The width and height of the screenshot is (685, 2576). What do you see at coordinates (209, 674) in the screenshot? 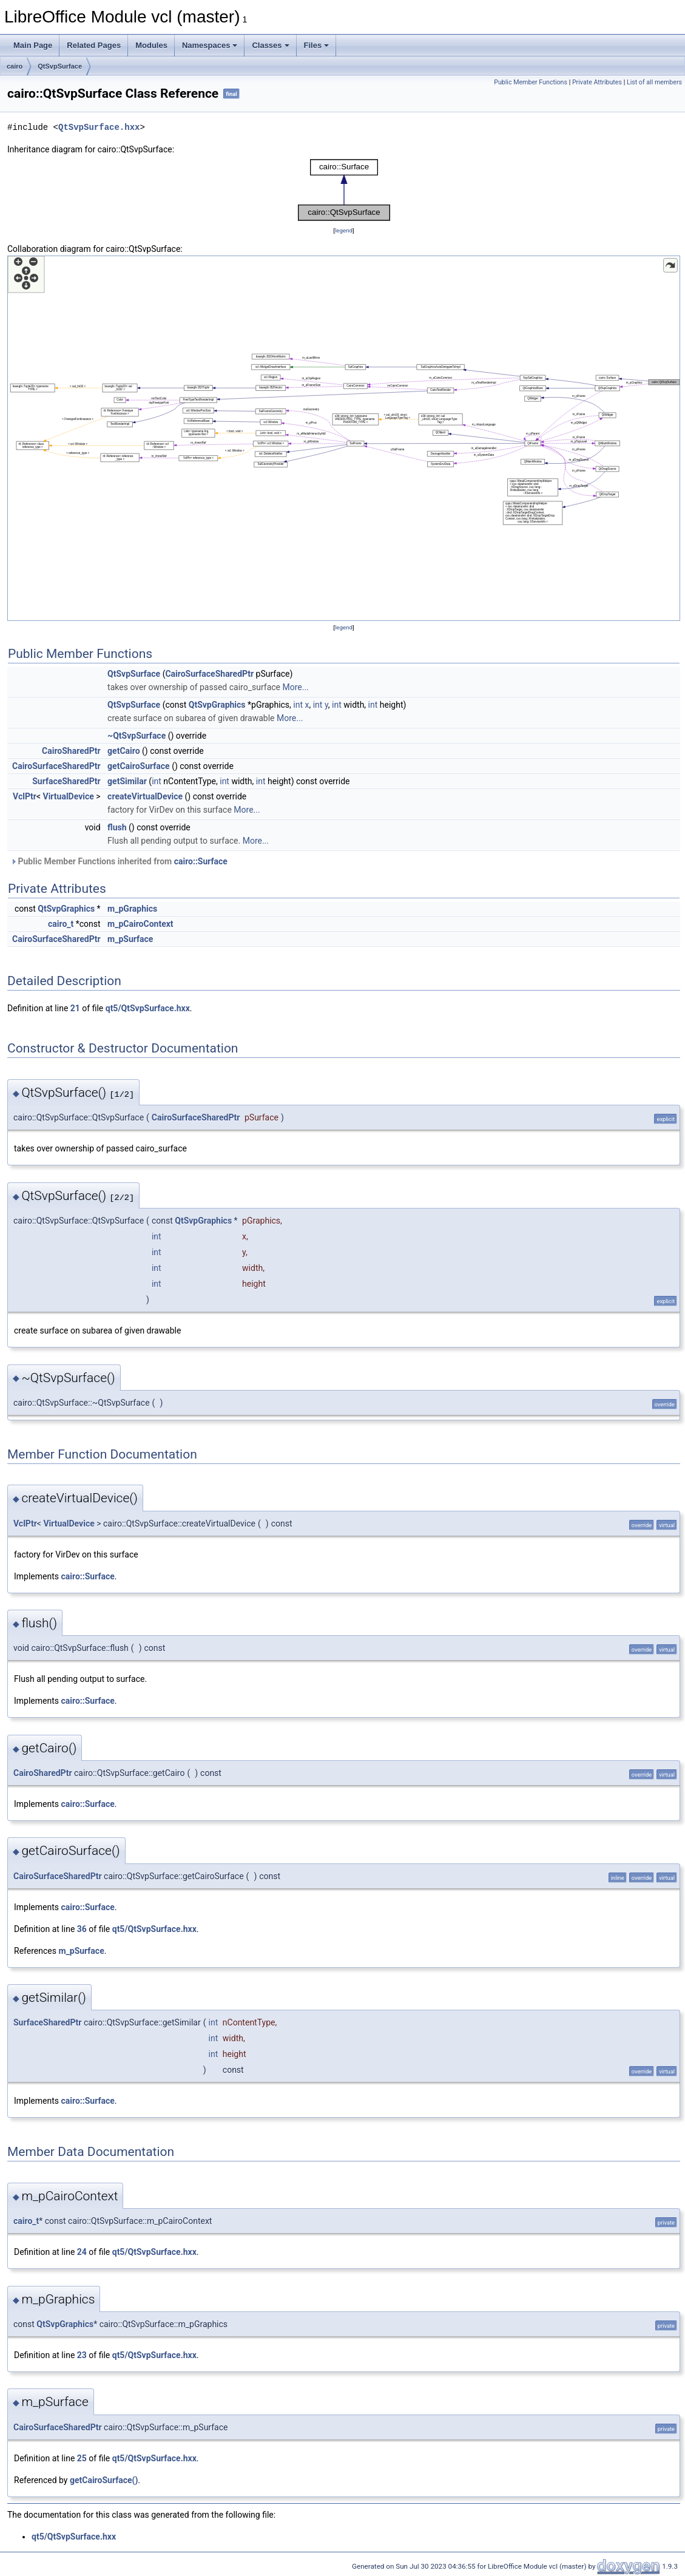
I see `CairoSurfaceSharedPtr` at bounding box center [209, 674].